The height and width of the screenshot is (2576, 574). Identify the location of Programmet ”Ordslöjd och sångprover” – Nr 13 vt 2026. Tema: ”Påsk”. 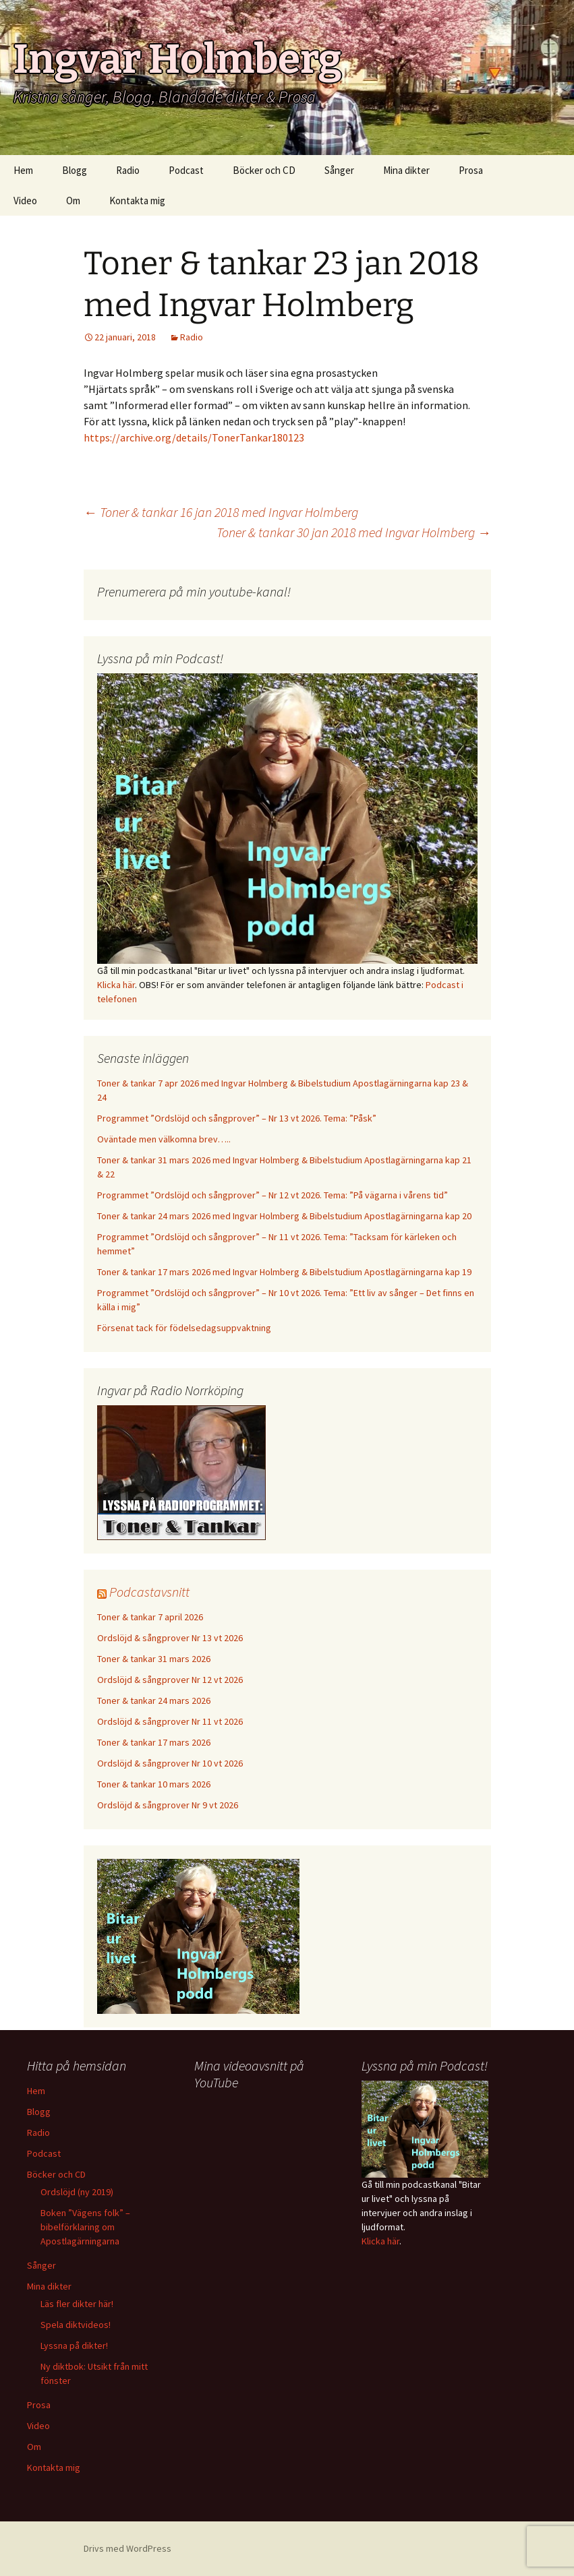
(236, 1118).